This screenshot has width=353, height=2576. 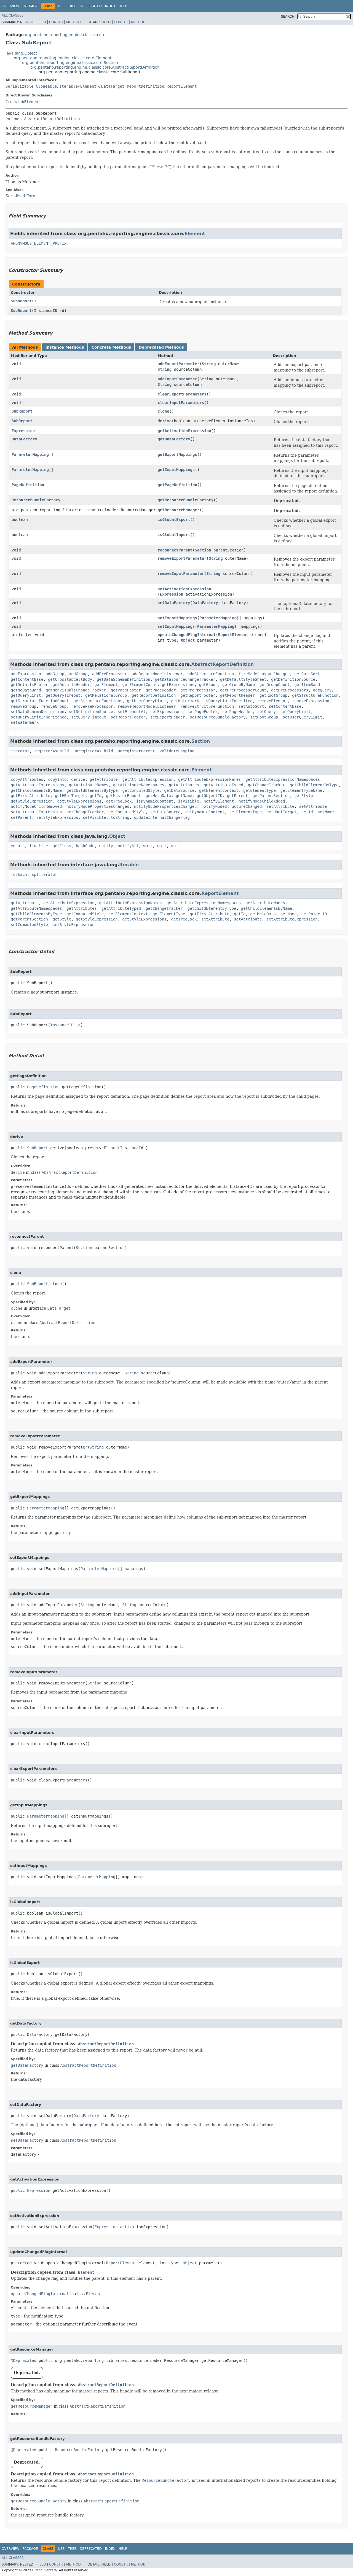 What do you see at coordinates (62, 846) in the screenshot?
I see `getClass` at bounding box center [62, 846].